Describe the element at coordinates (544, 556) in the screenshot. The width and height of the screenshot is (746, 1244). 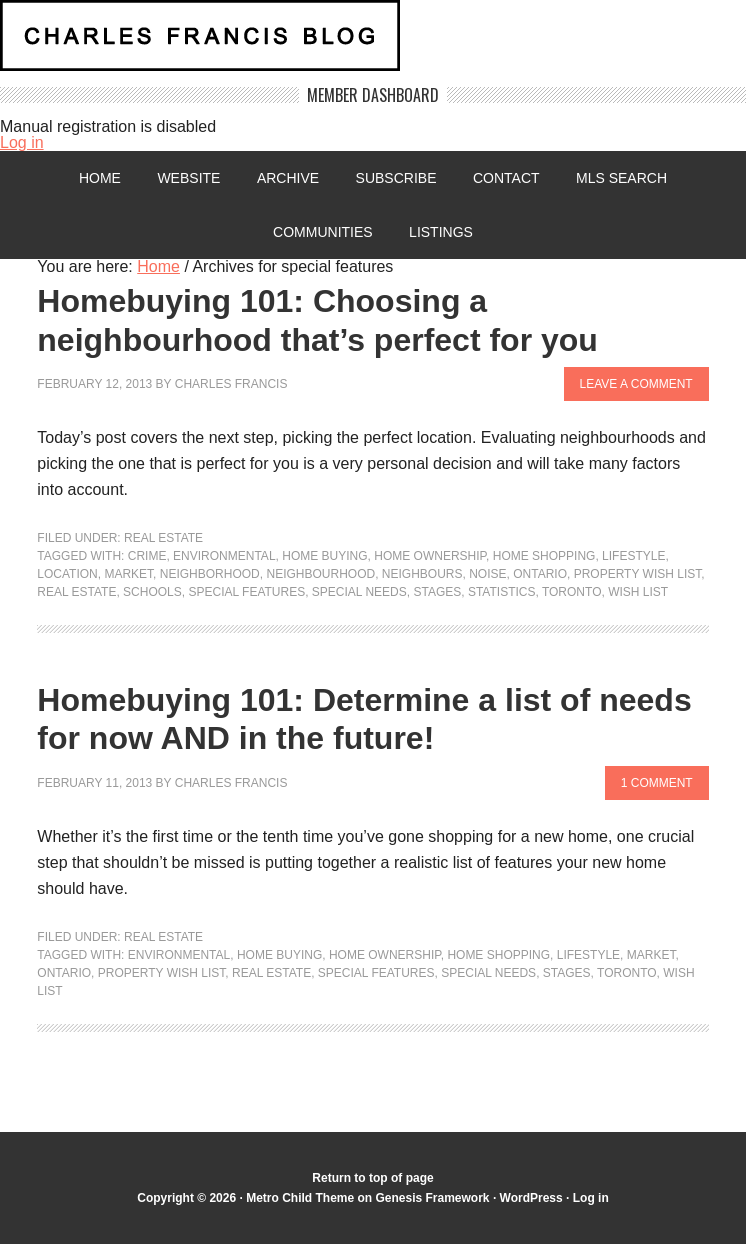
I see `home shopping` at that location.